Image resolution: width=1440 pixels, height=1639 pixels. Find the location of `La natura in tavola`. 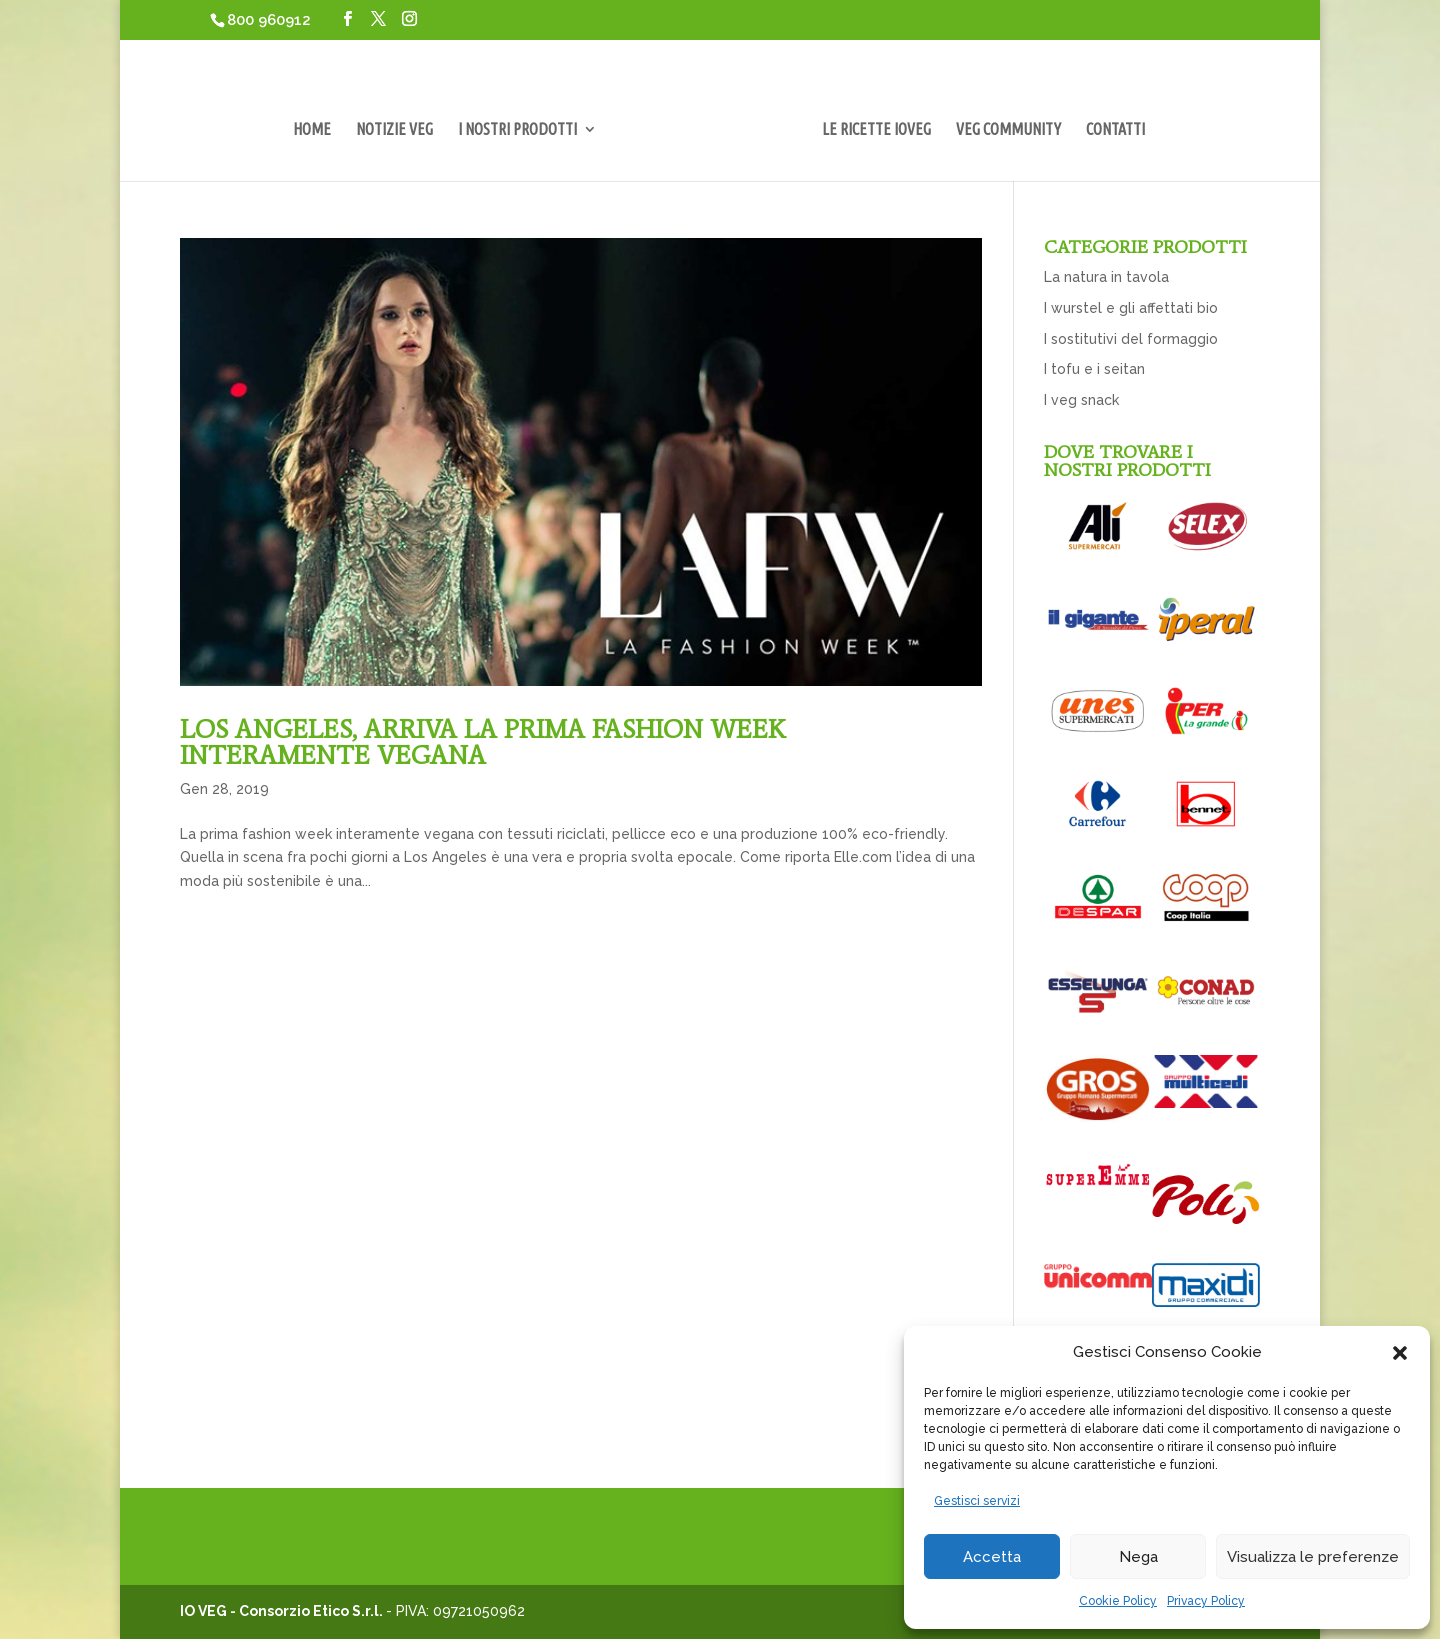

La natura in tavola is located at coordinates (1106, 277).